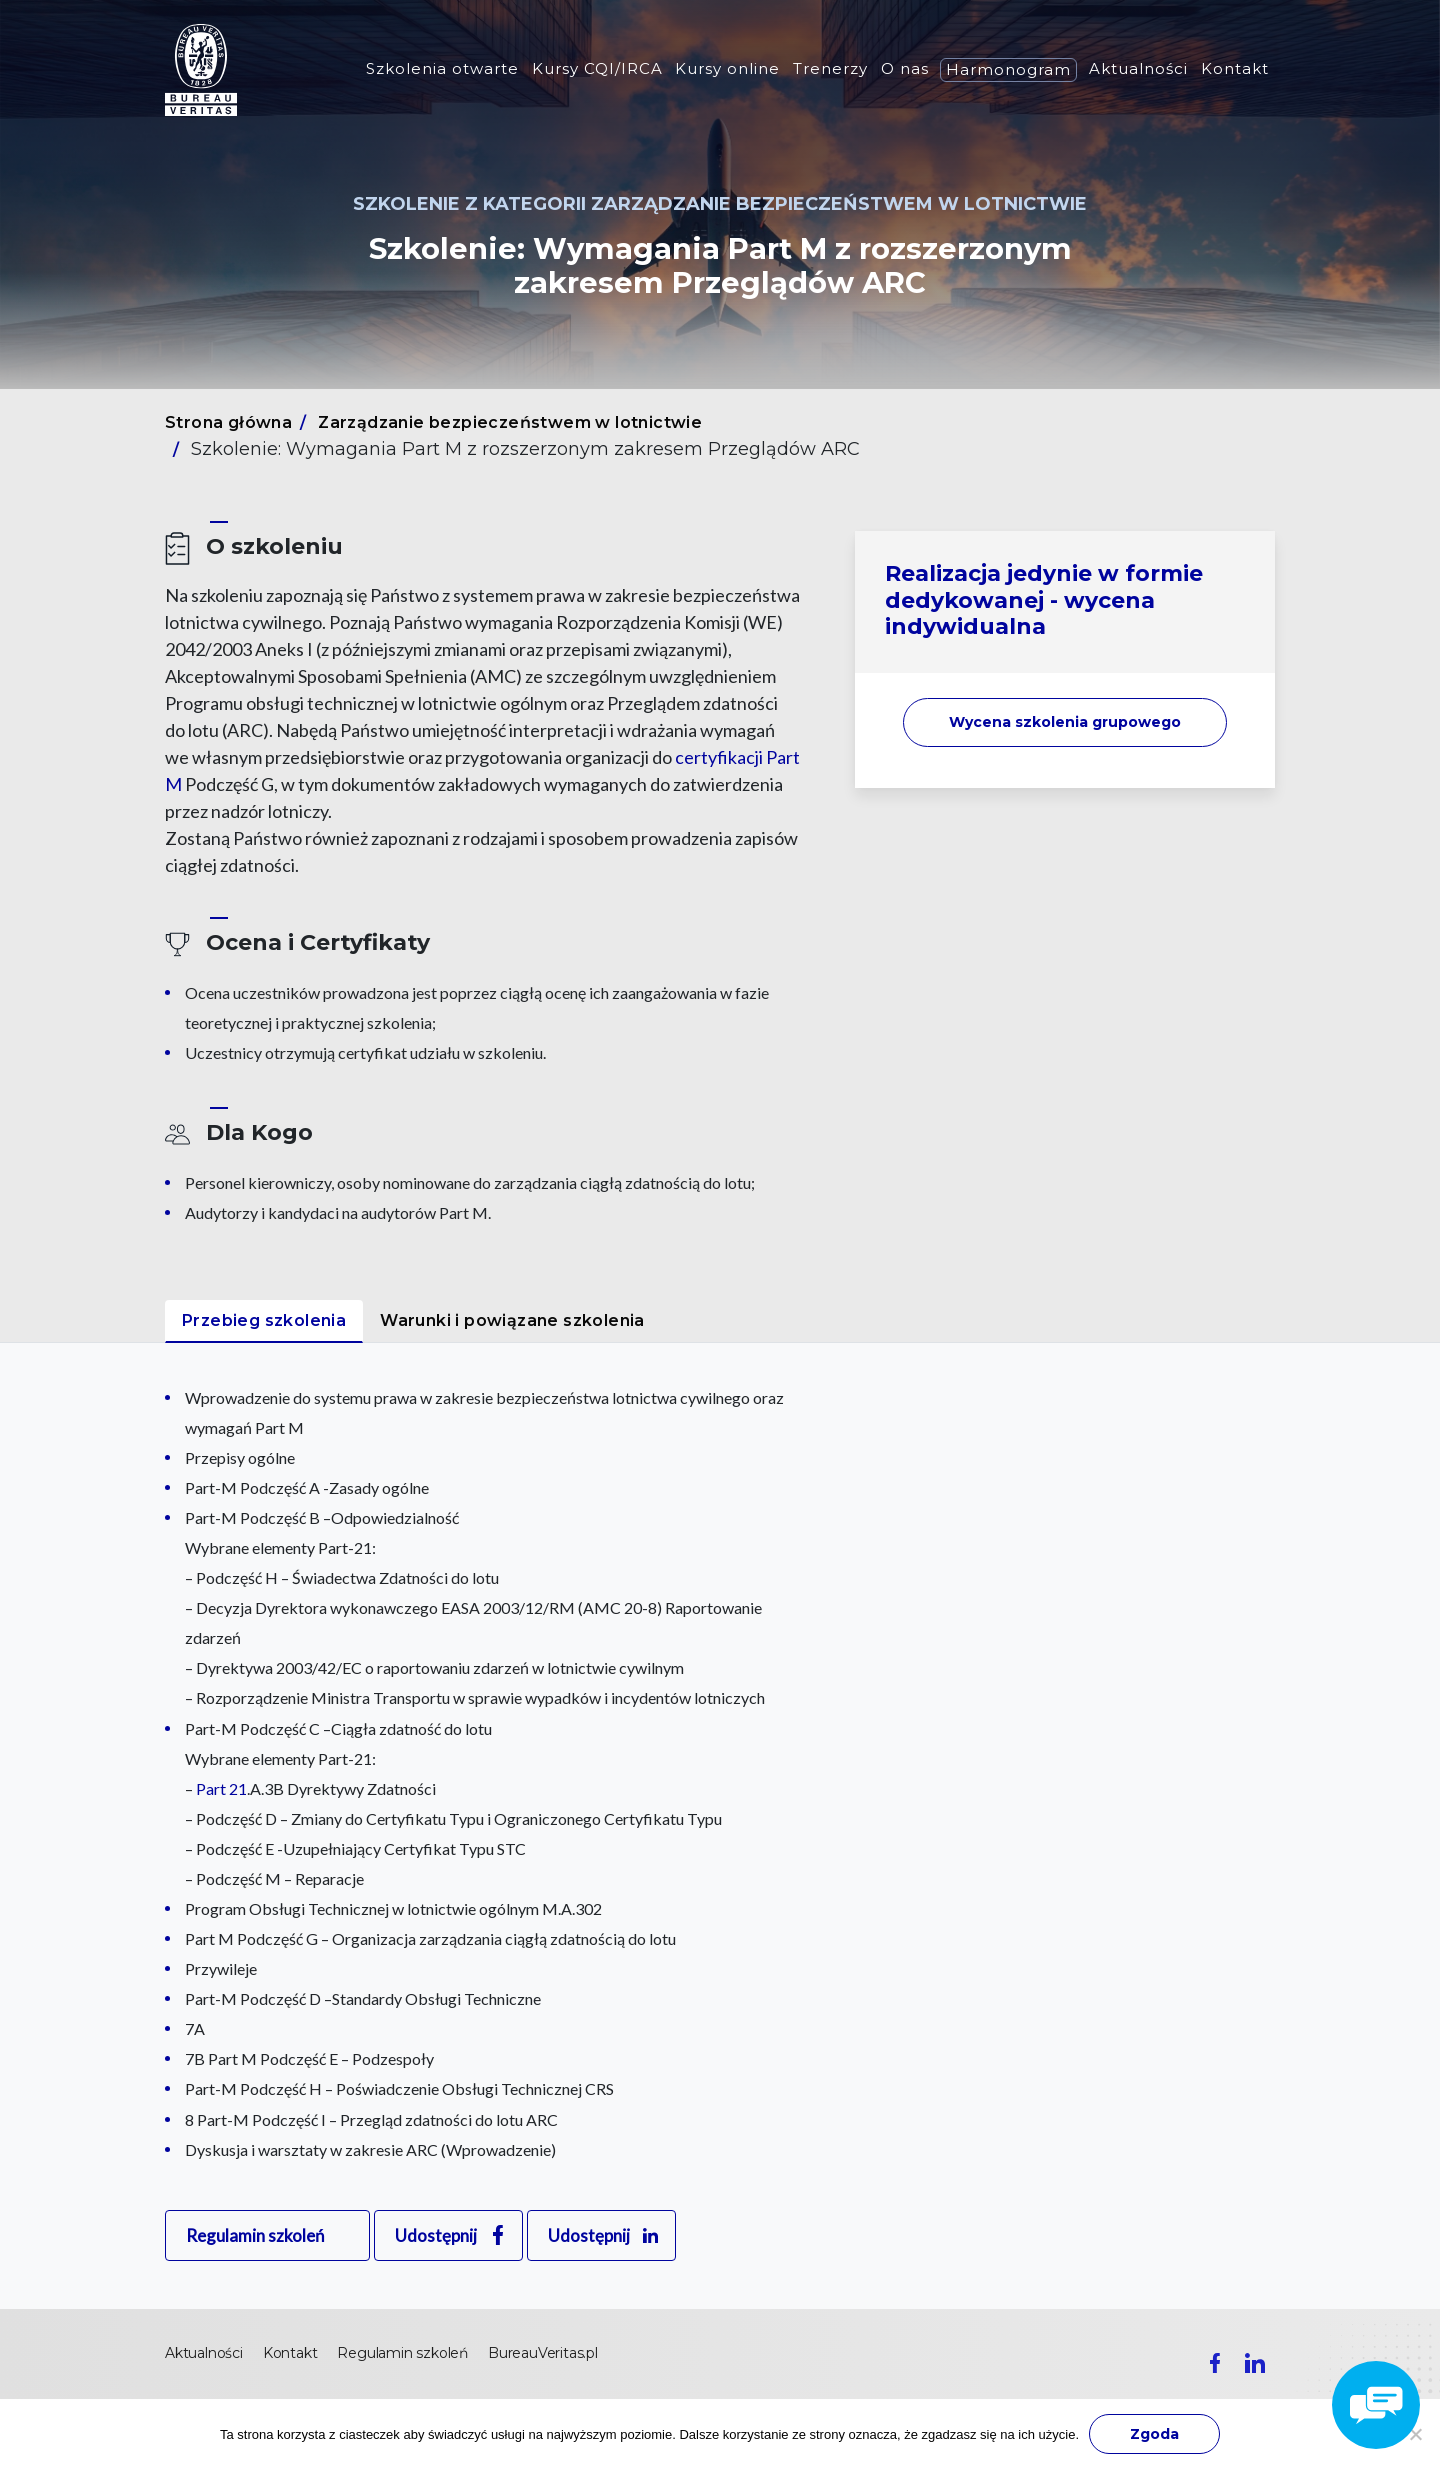 This screenshot has width=1440, height=2469. What do you see at coordinates (512, 1320) in the screenshot?
I see `Warunki i powiązane szkolenia [tab]` at bounding box center [512, 1320].